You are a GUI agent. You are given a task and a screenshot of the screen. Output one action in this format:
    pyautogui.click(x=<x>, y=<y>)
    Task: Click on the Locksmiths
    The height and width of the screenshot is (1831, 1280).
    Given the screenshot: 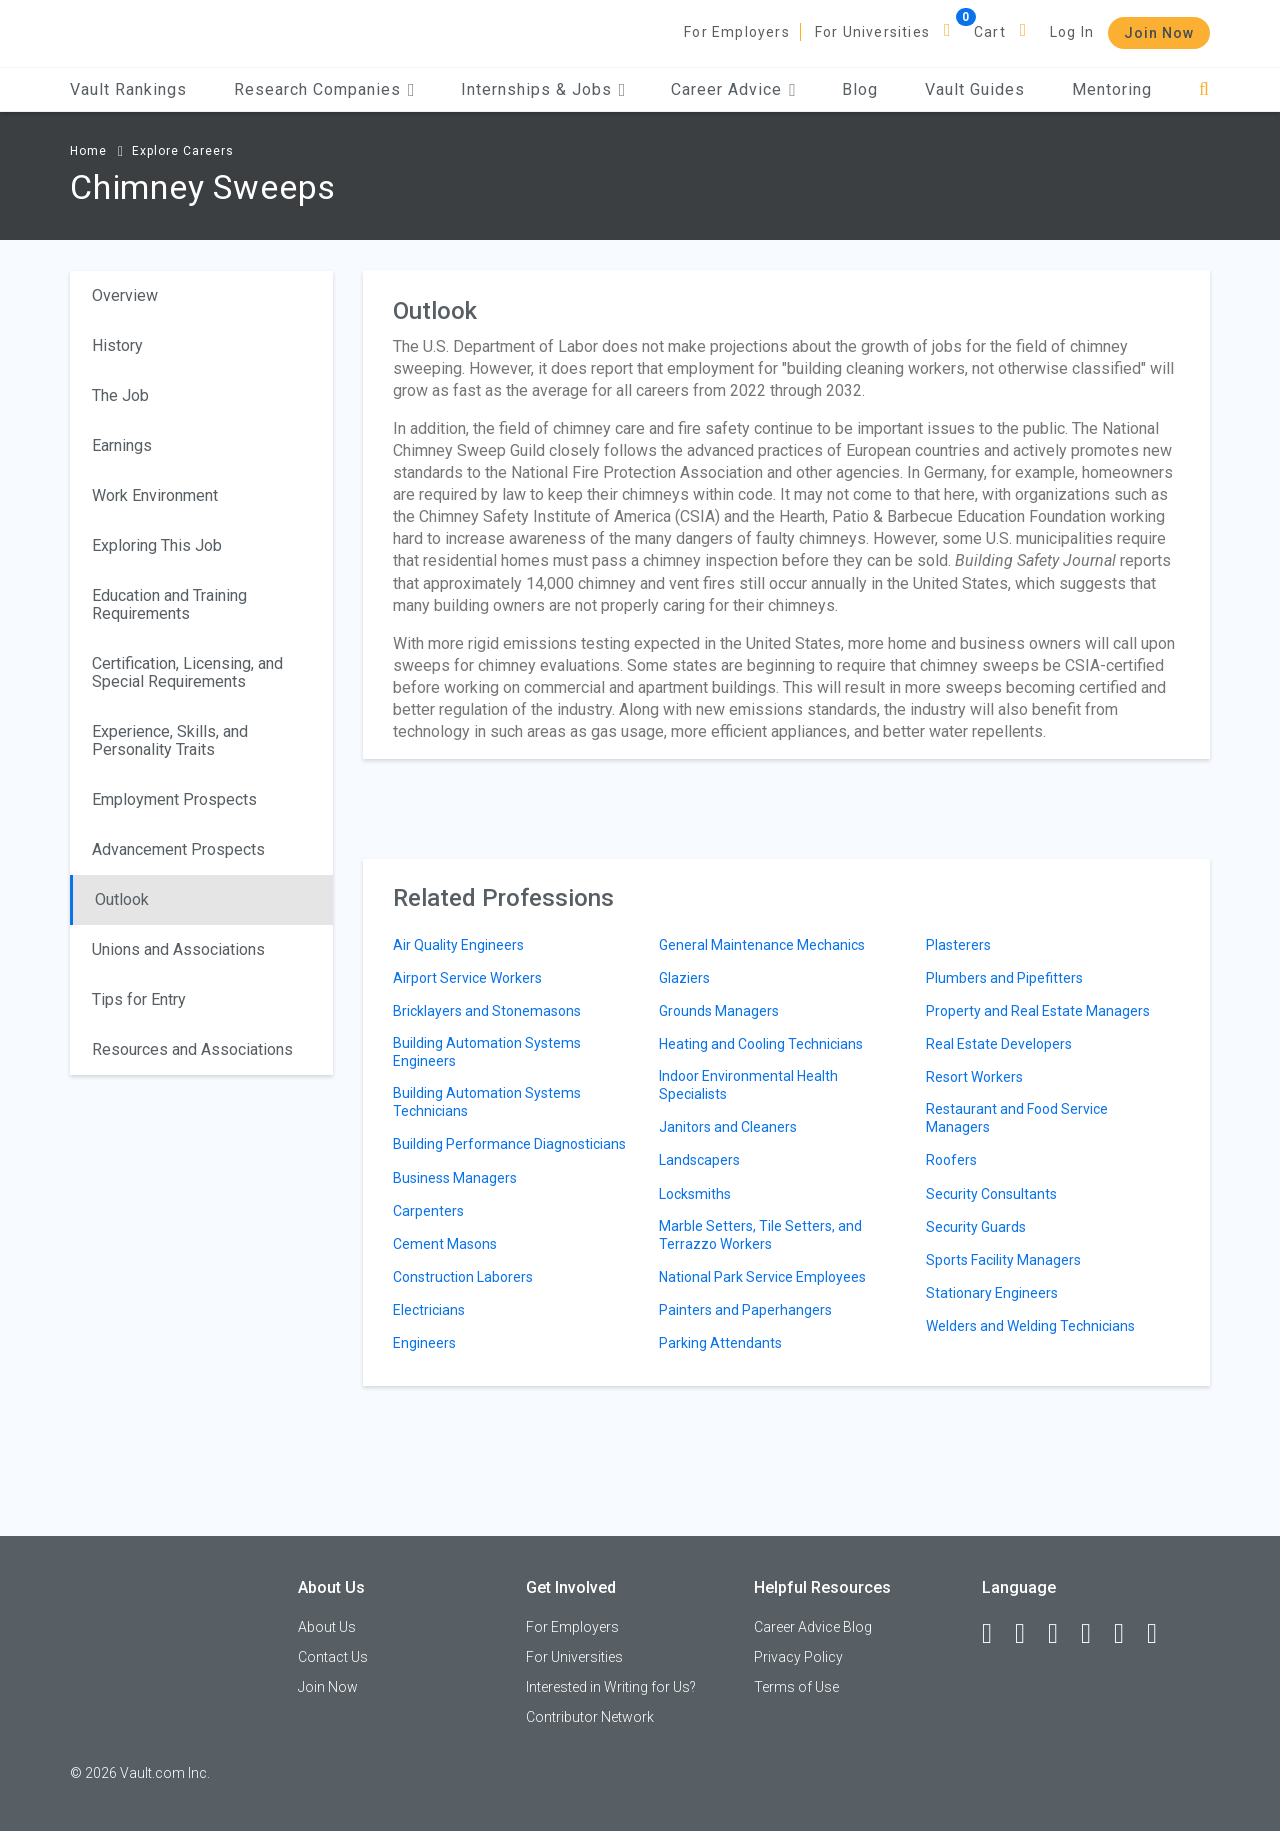 What is the action you would take?
    pyautogui.click(x=695, y=1194)
    